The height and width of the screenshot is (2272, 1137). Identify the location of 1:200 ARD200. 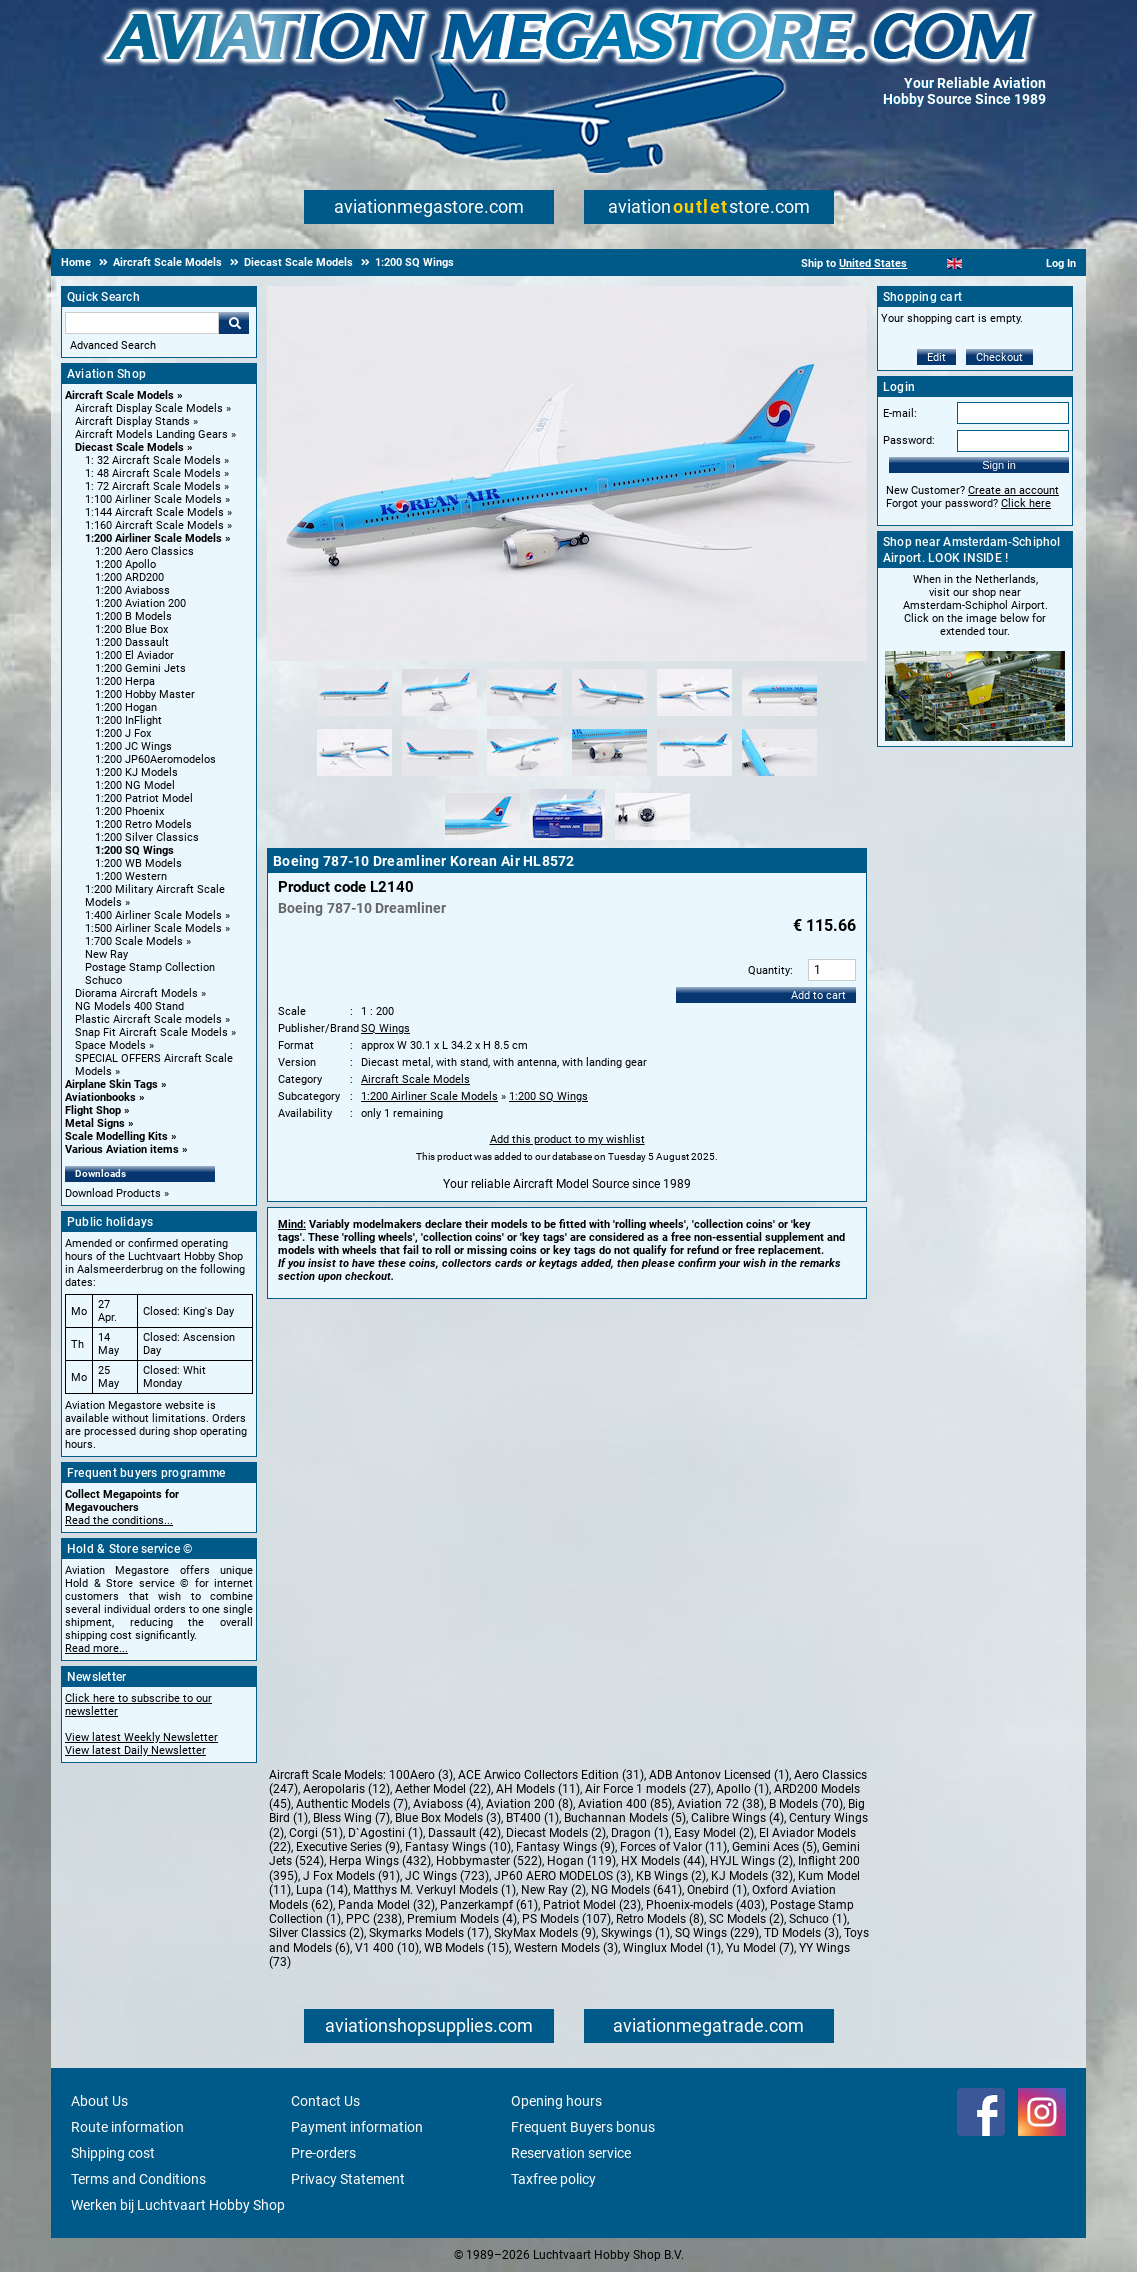
(129, 577).